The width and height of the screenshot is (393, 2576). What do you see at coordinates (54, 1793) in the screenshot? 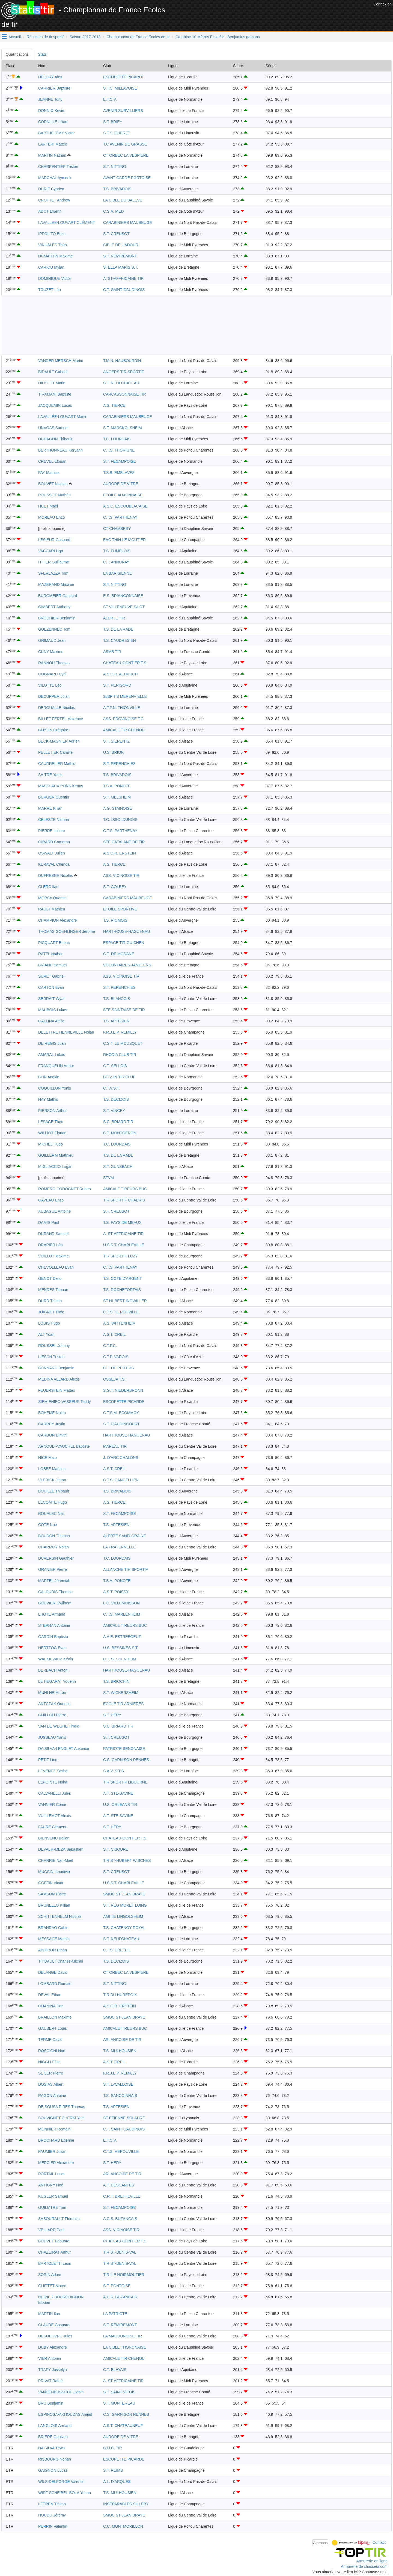
I see `CALVANELLI Jules` at bounding box center [54, 1793].